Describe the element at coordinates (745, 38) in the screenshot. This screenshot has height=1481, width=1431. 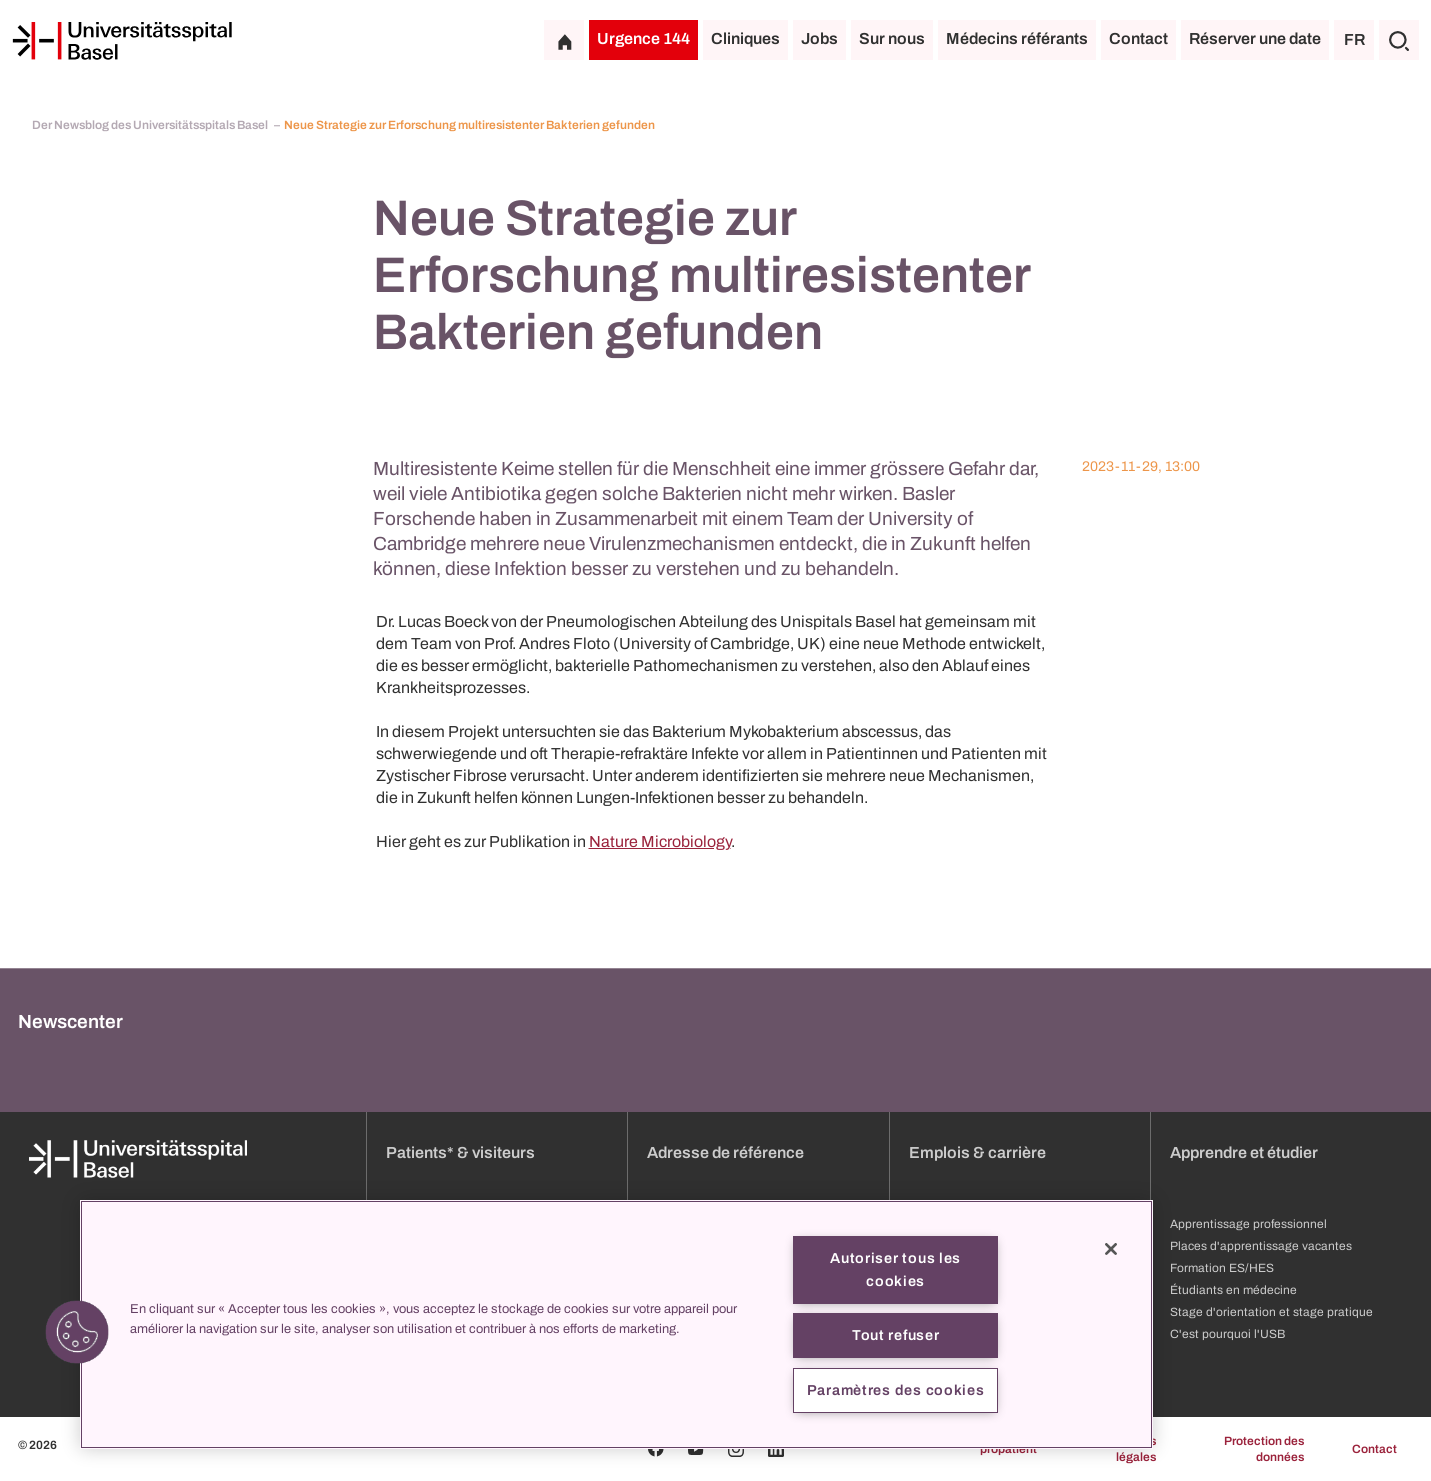
I see `Cliniques` at that location.